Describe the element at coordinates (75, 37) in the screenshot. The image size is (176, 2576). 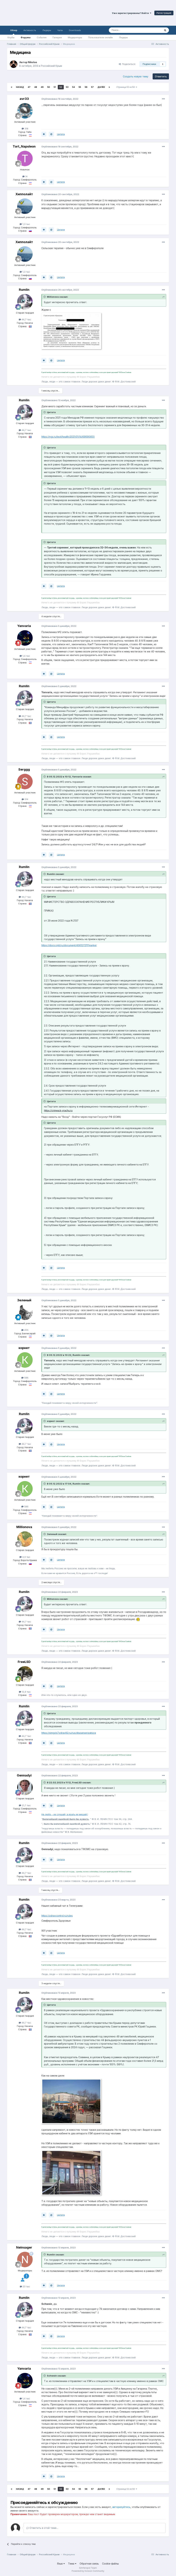
I see `Модераторы` at that location.